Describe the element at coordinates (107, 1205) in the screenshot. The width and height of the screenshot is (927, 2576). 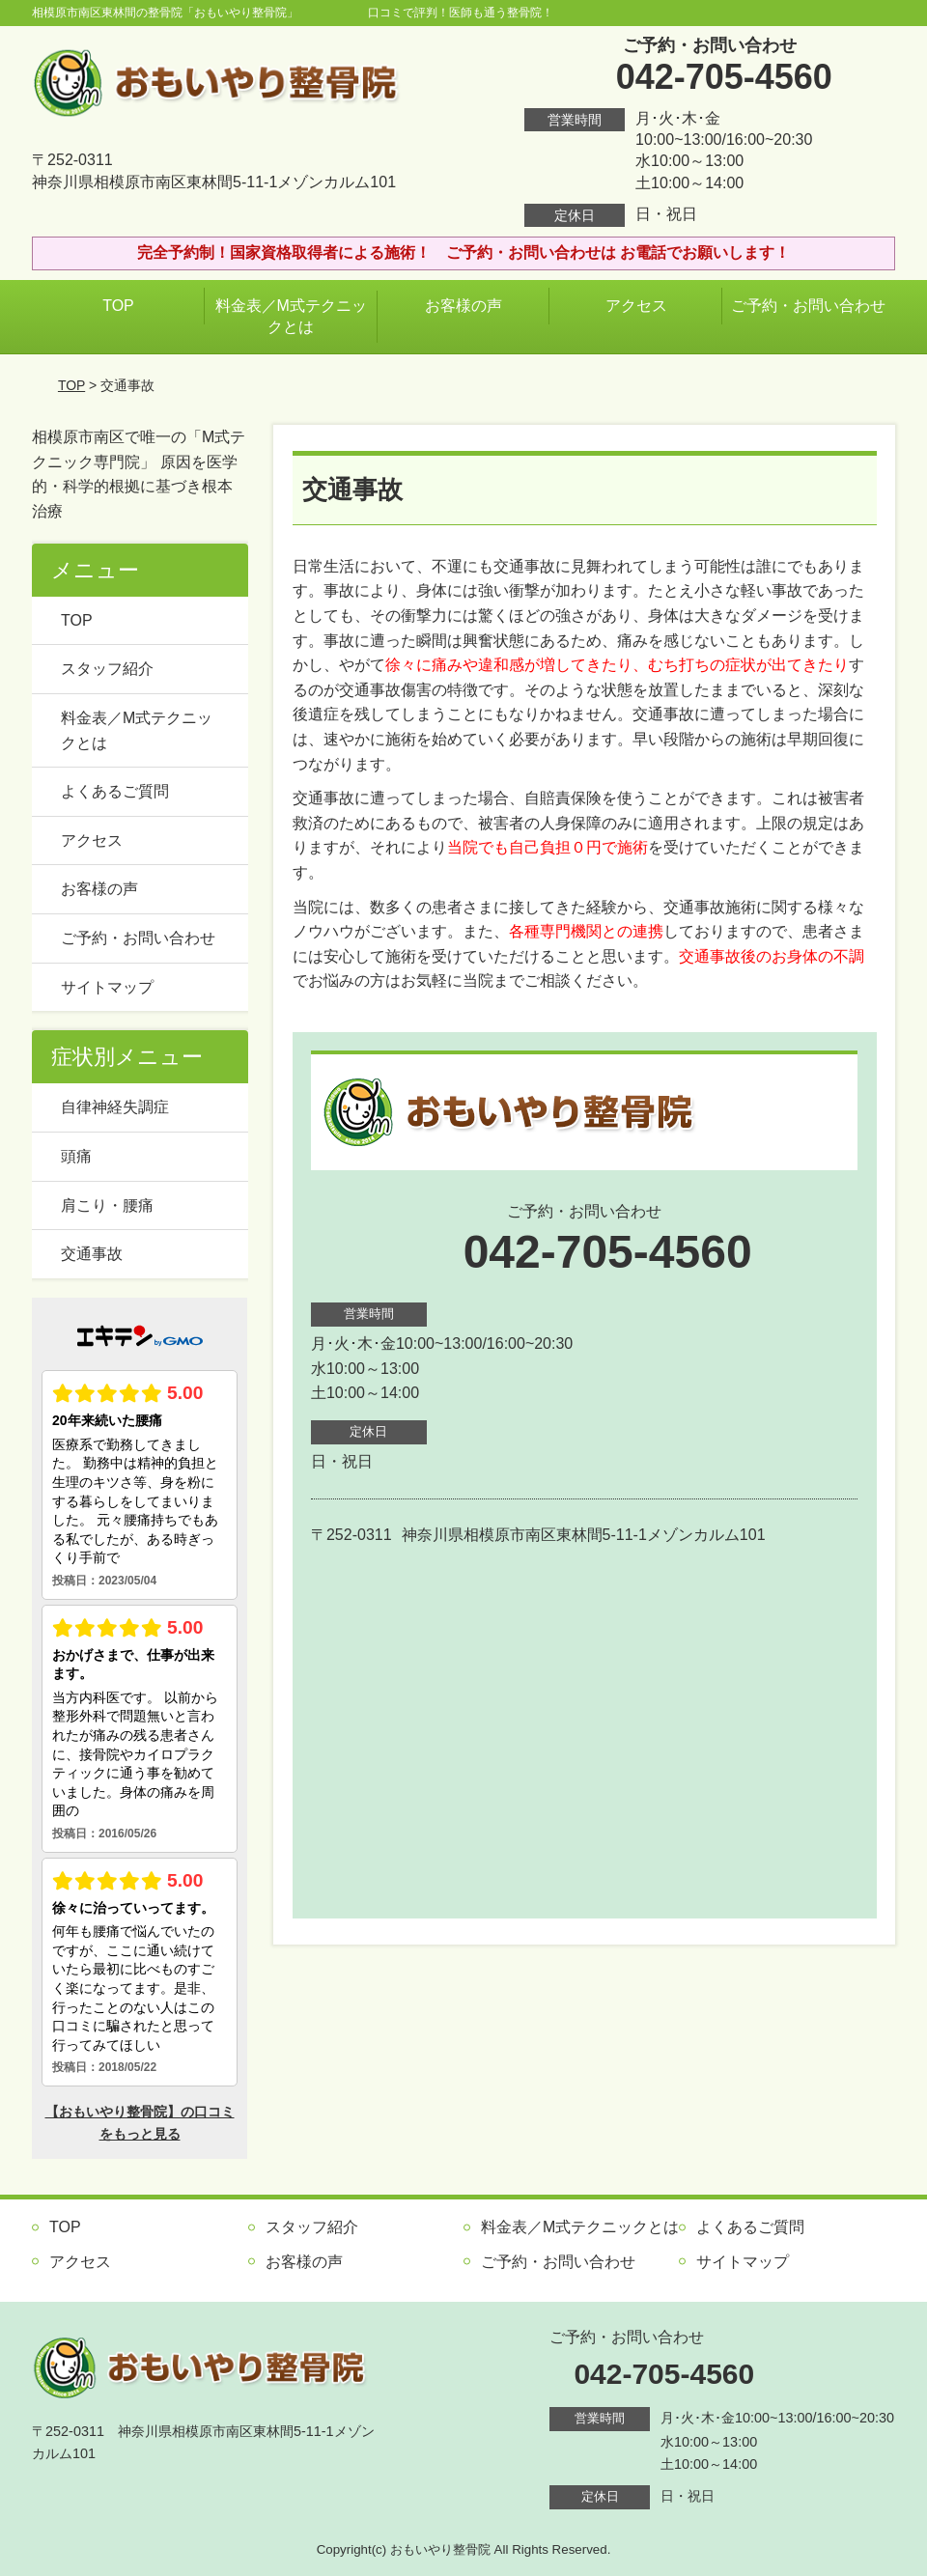
I see `肩こり・腰痛` at that location.